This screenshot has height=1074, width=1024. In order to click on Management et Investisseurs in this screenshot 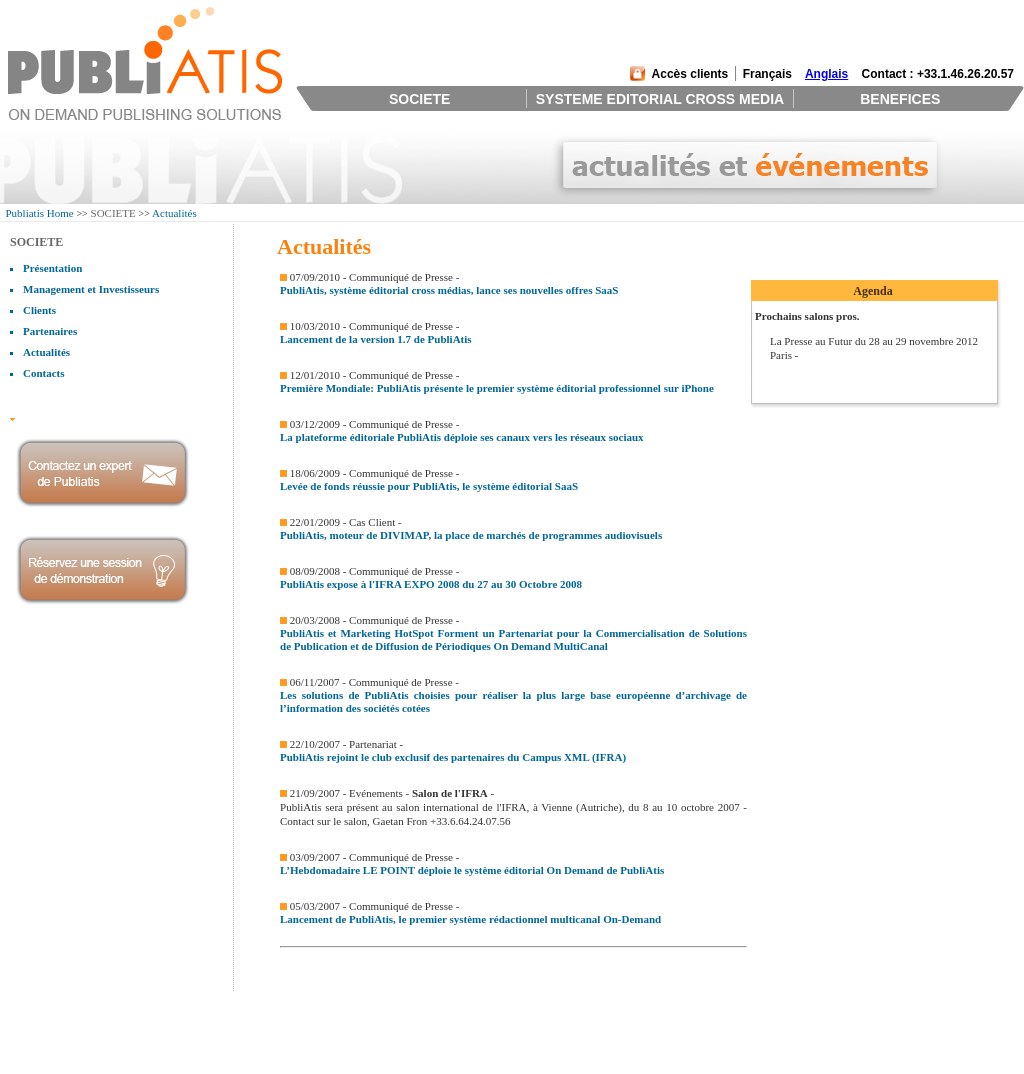, I will do `click(91, 289)`.